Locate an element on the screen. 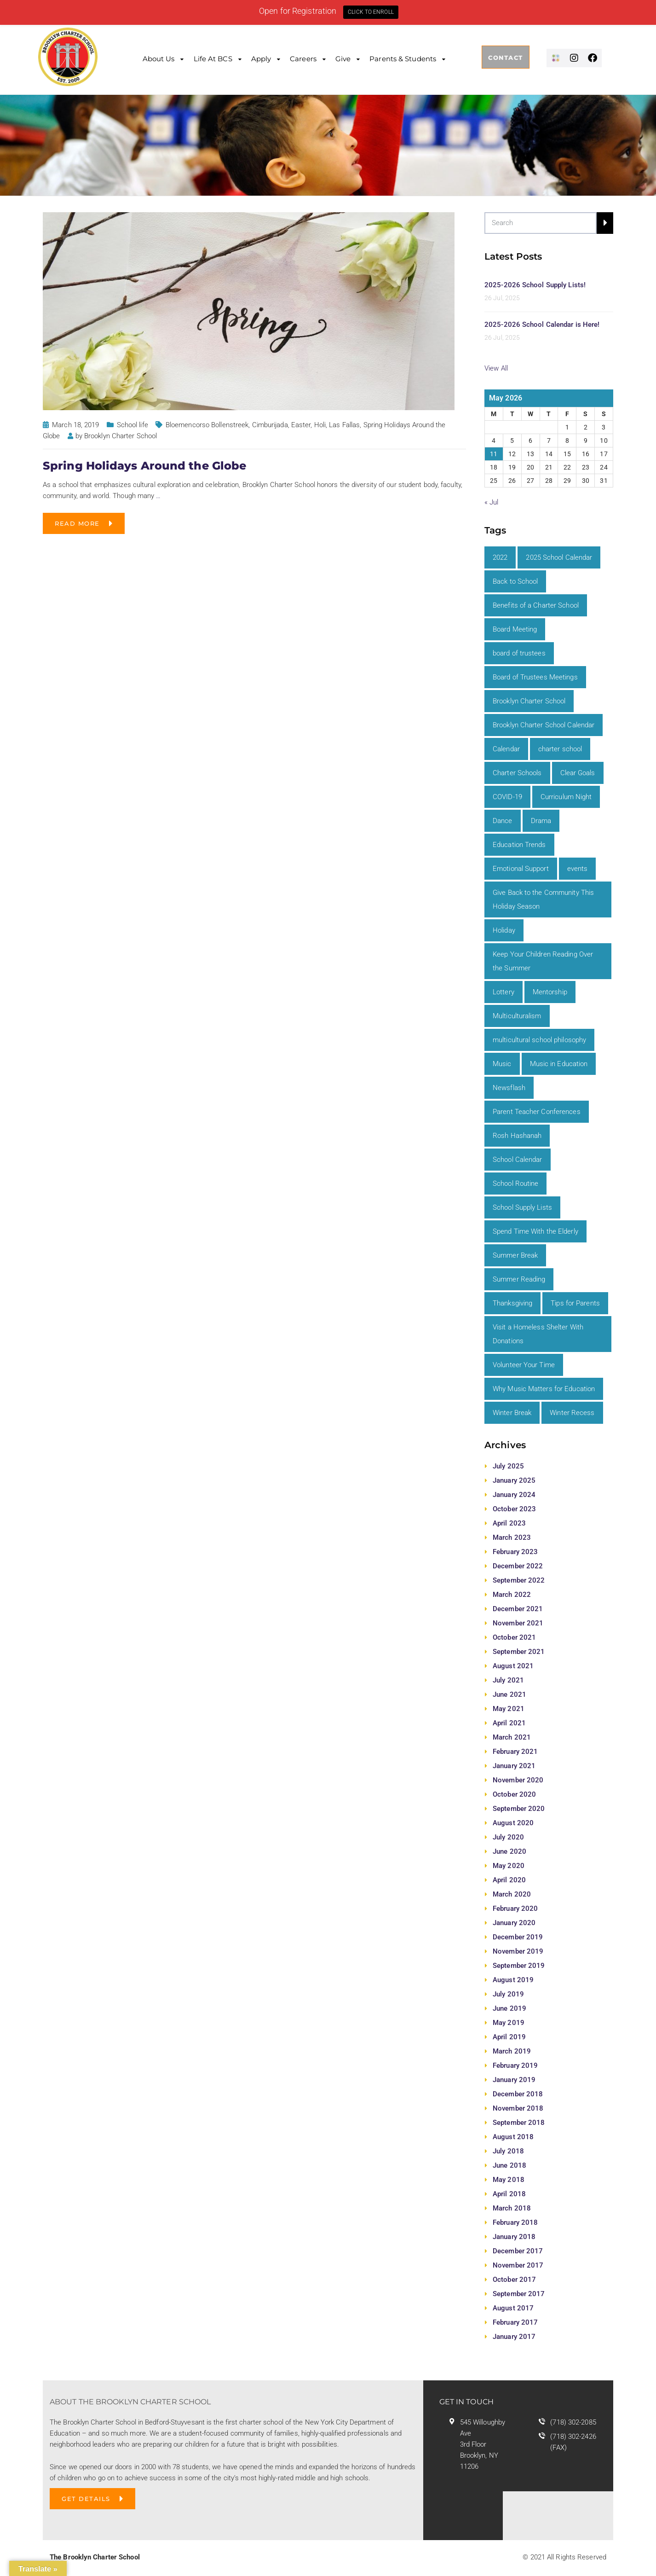 This screenshot has height=2576, width=656. Visit a Homeless Shelter With Donations [Visit a Homeless Shelter With Donations (1 item)] is located at coordinates (538, 1334).